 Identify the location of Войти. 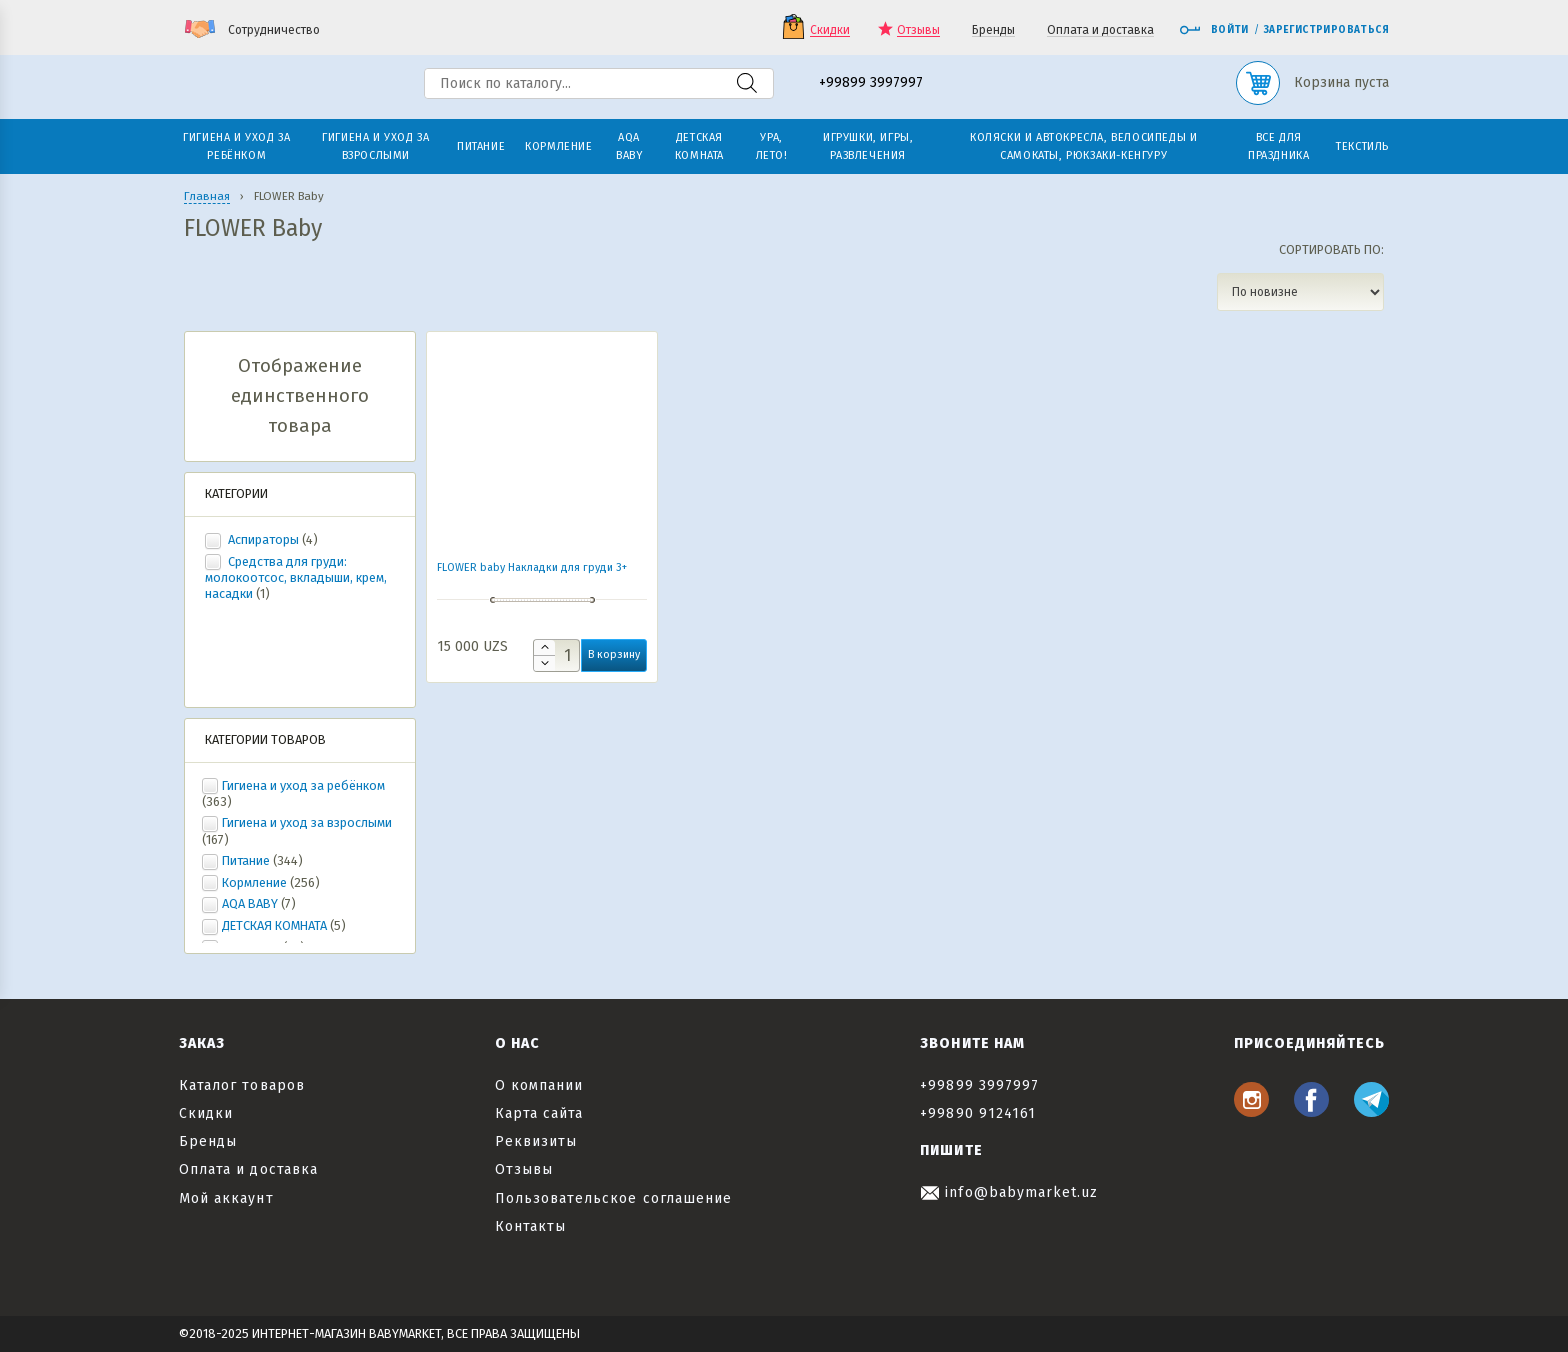
(1214, 30).